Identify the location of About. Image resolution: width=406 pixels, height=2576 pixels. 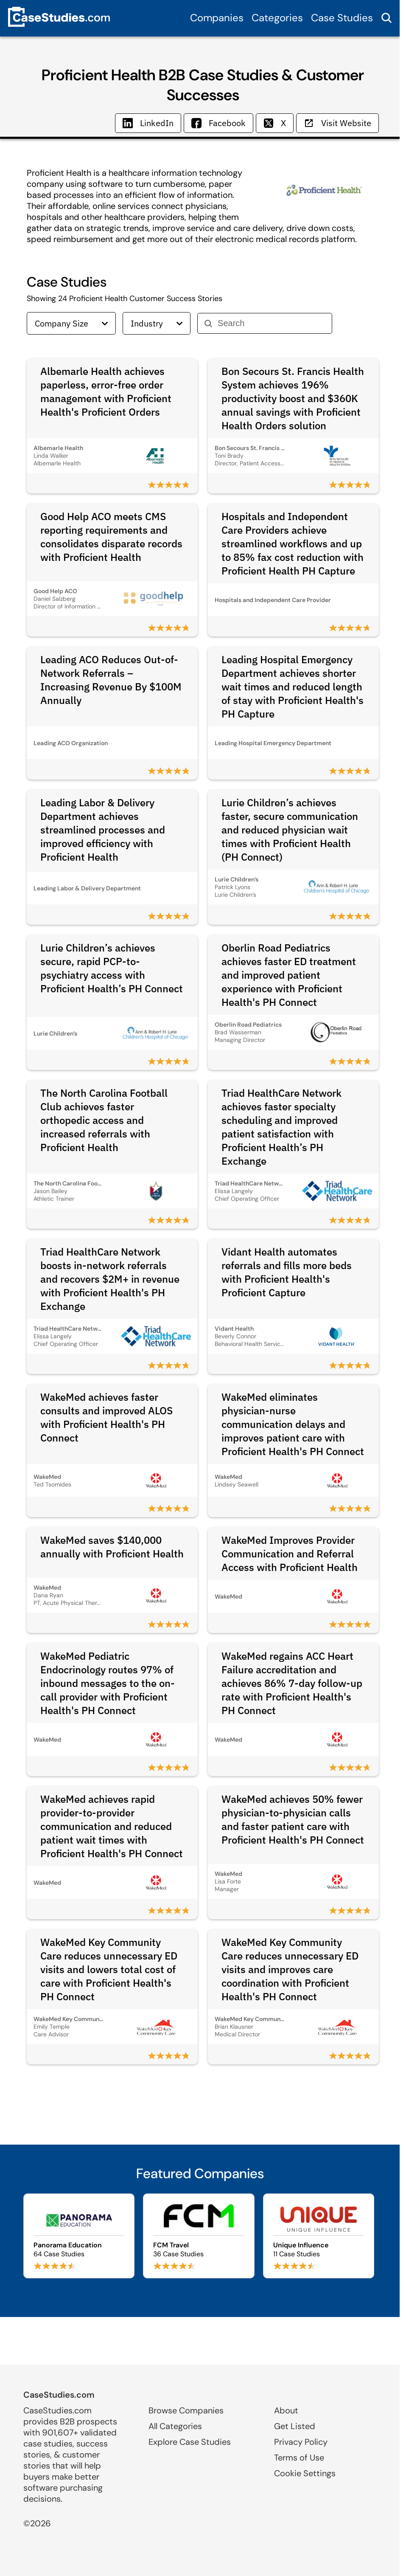
(286, 2410).